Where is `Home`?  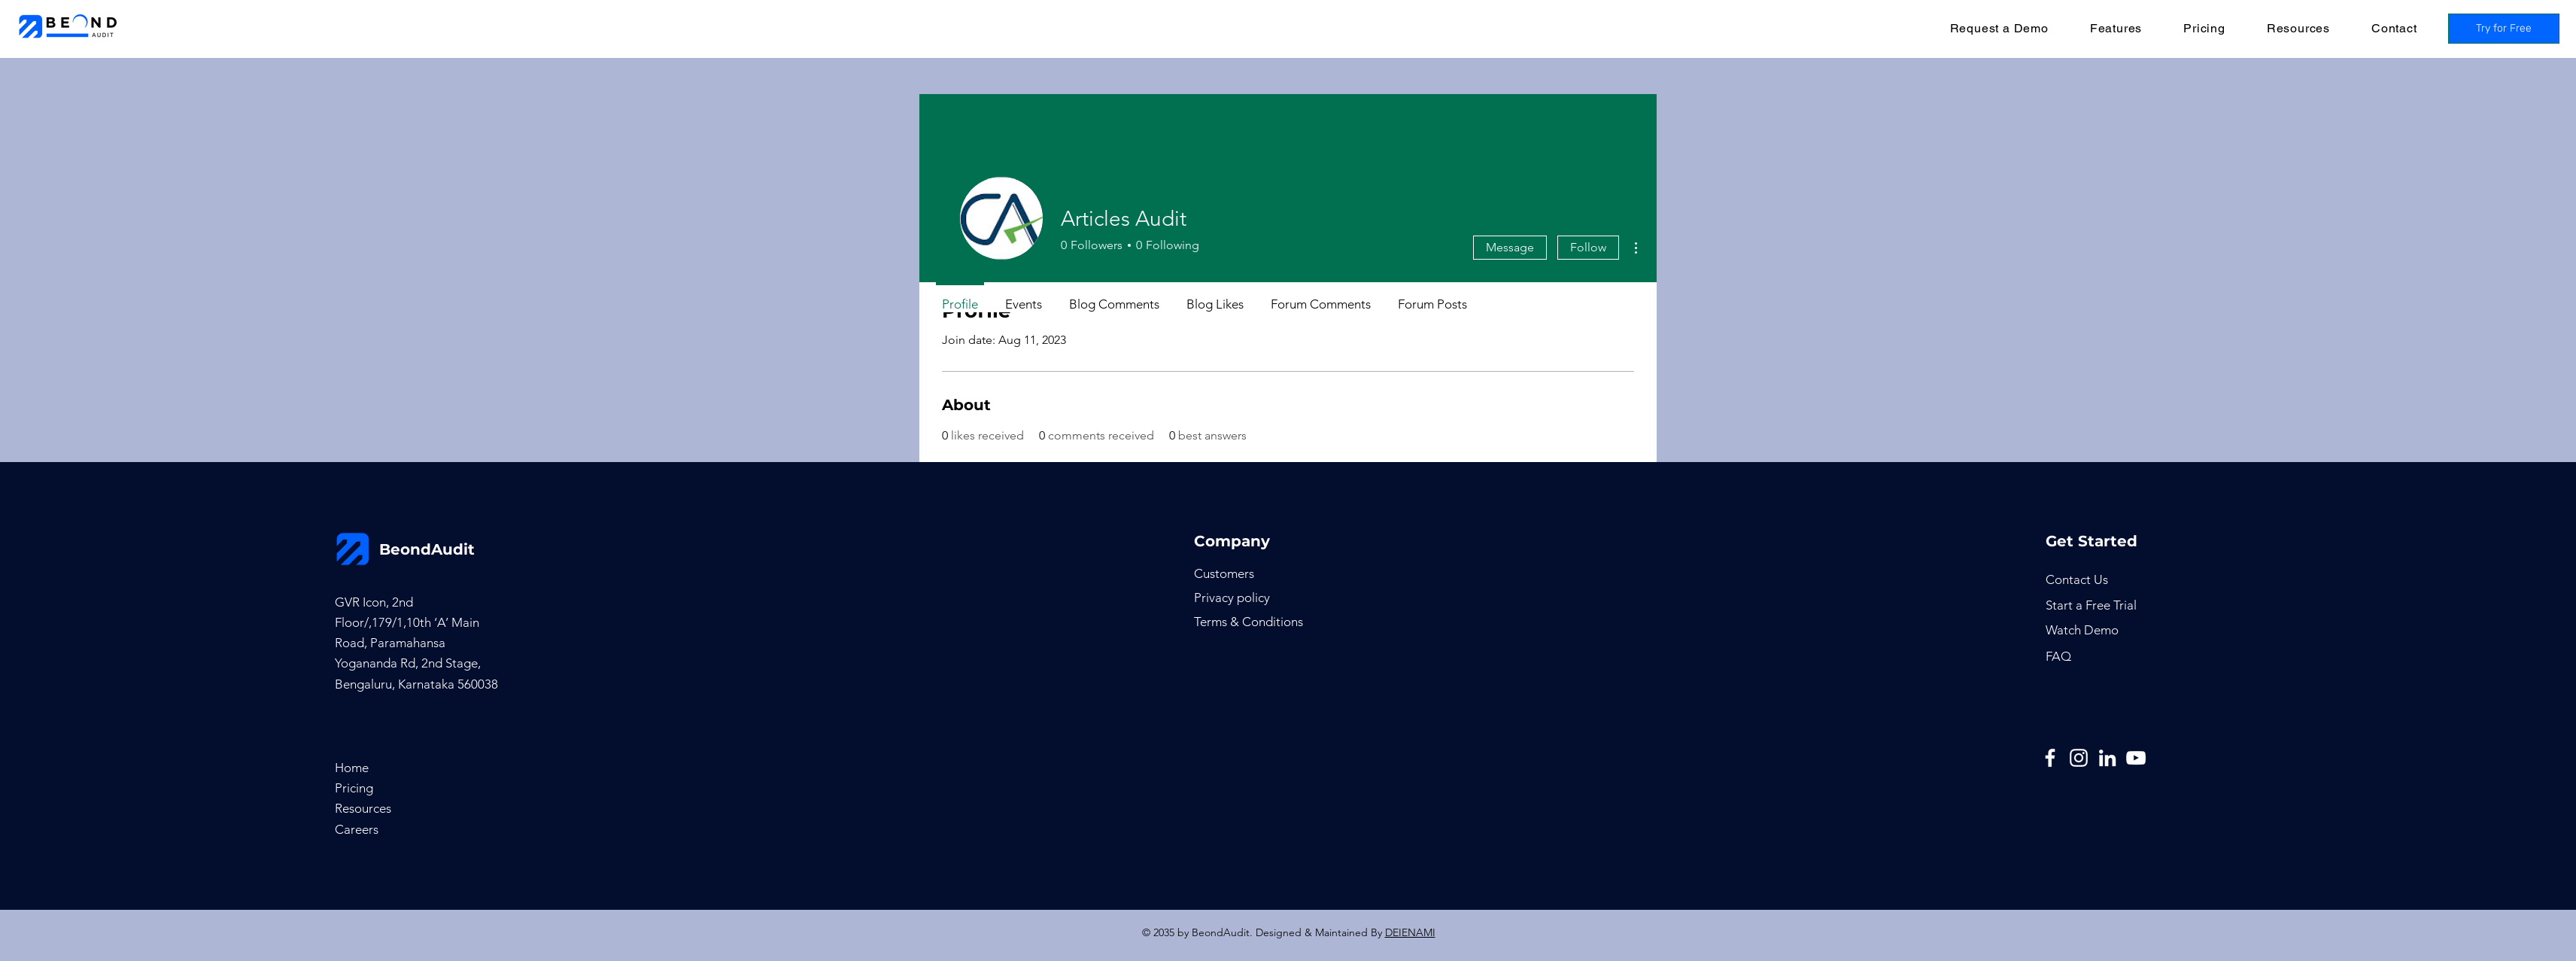 Home is located at coordinates (352, 767).